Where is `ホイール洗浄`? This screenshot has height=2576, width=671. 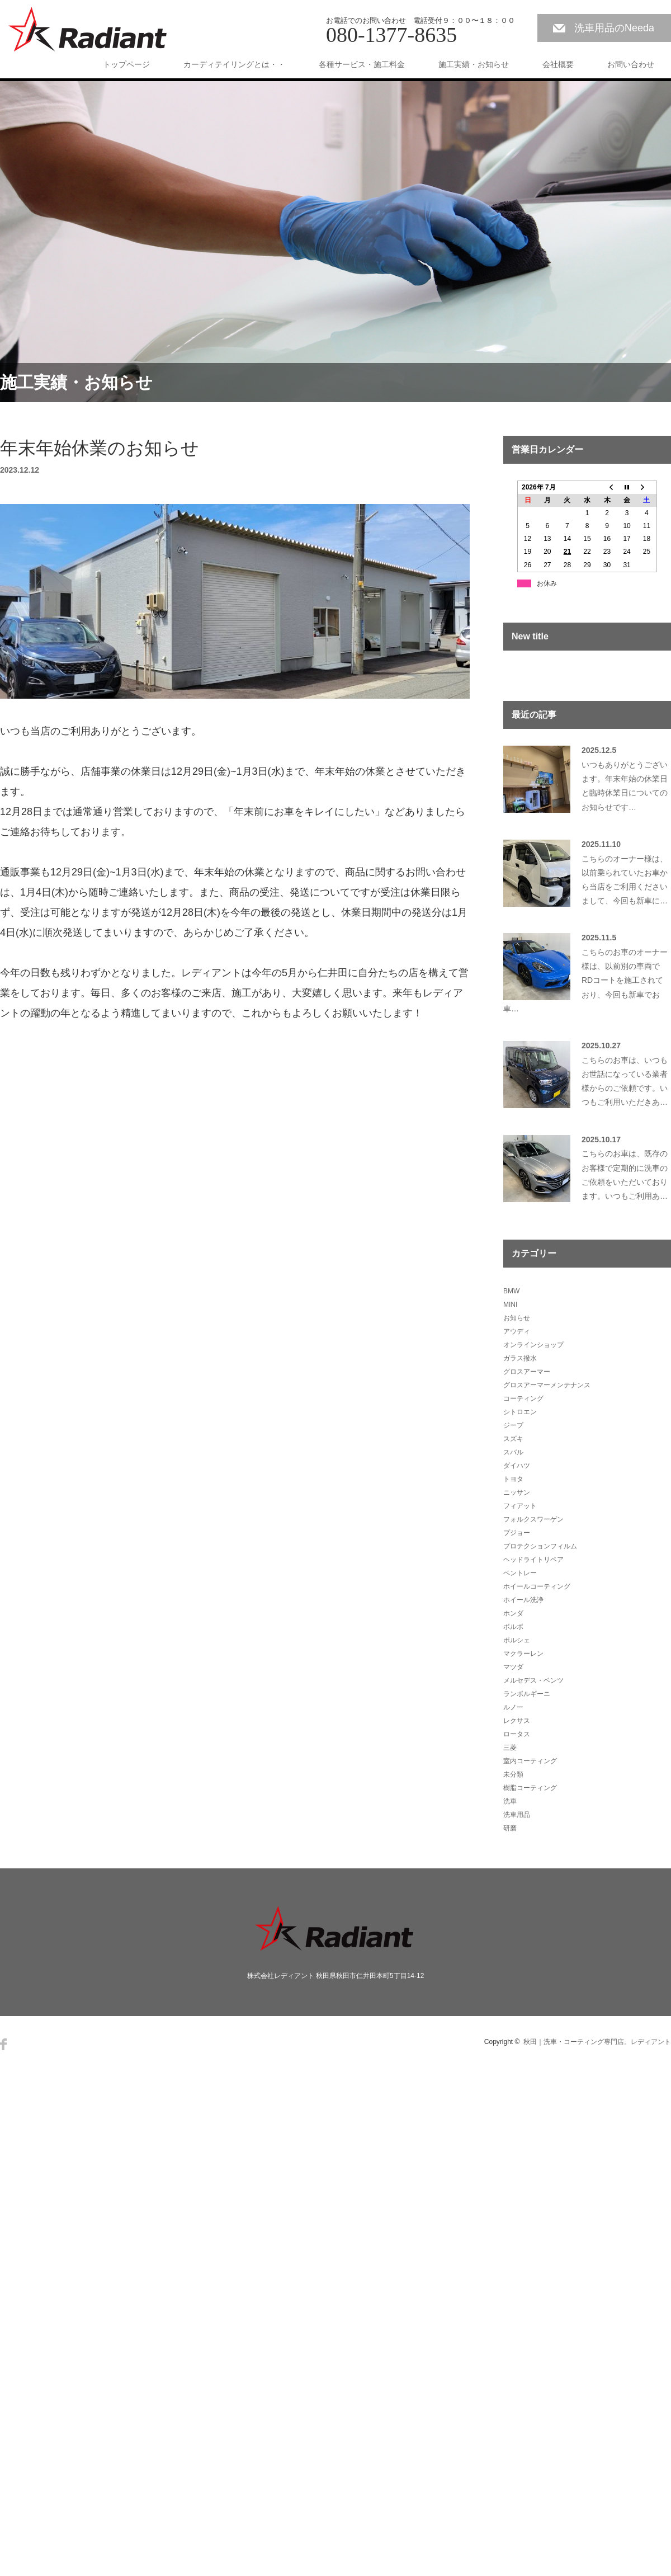 ホイール洗浄 is located at coordinates (523, 1600).